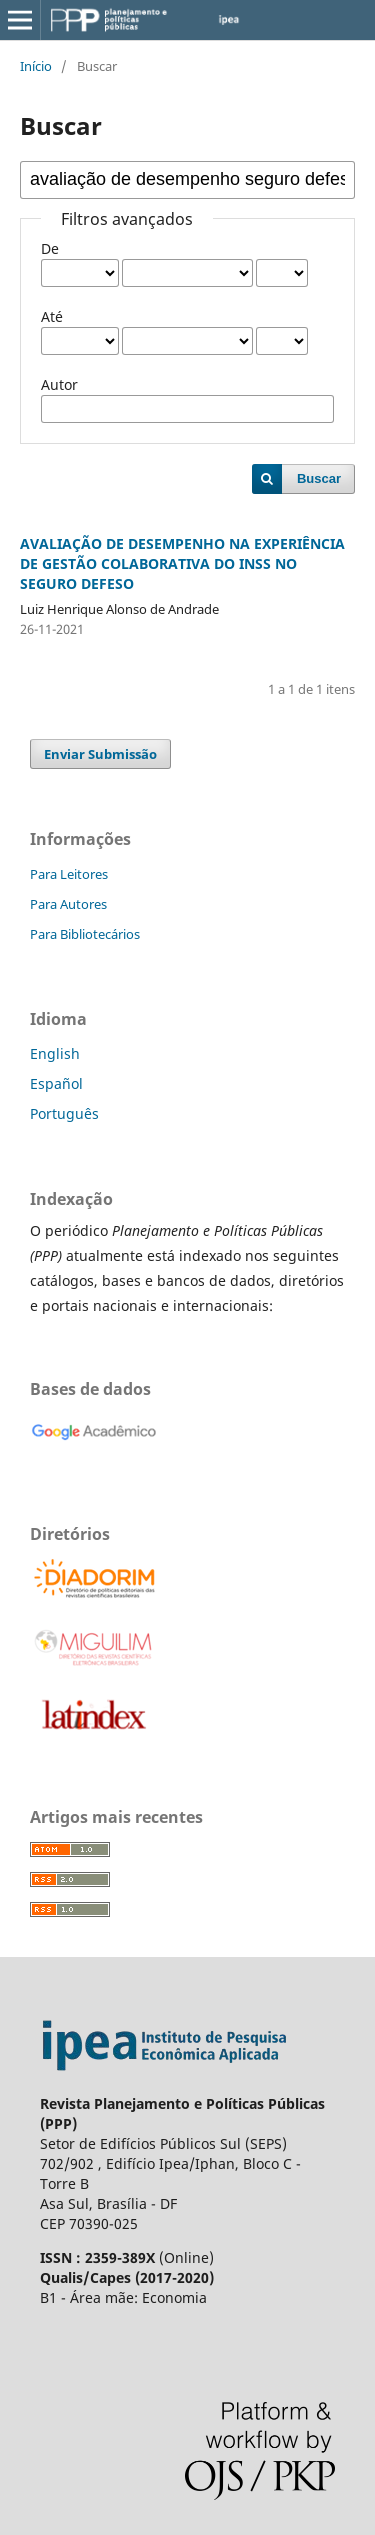 Image resolution: width=375 pixels, height=2535 pixels. I want to click on Para Autores, so click(68, 904).